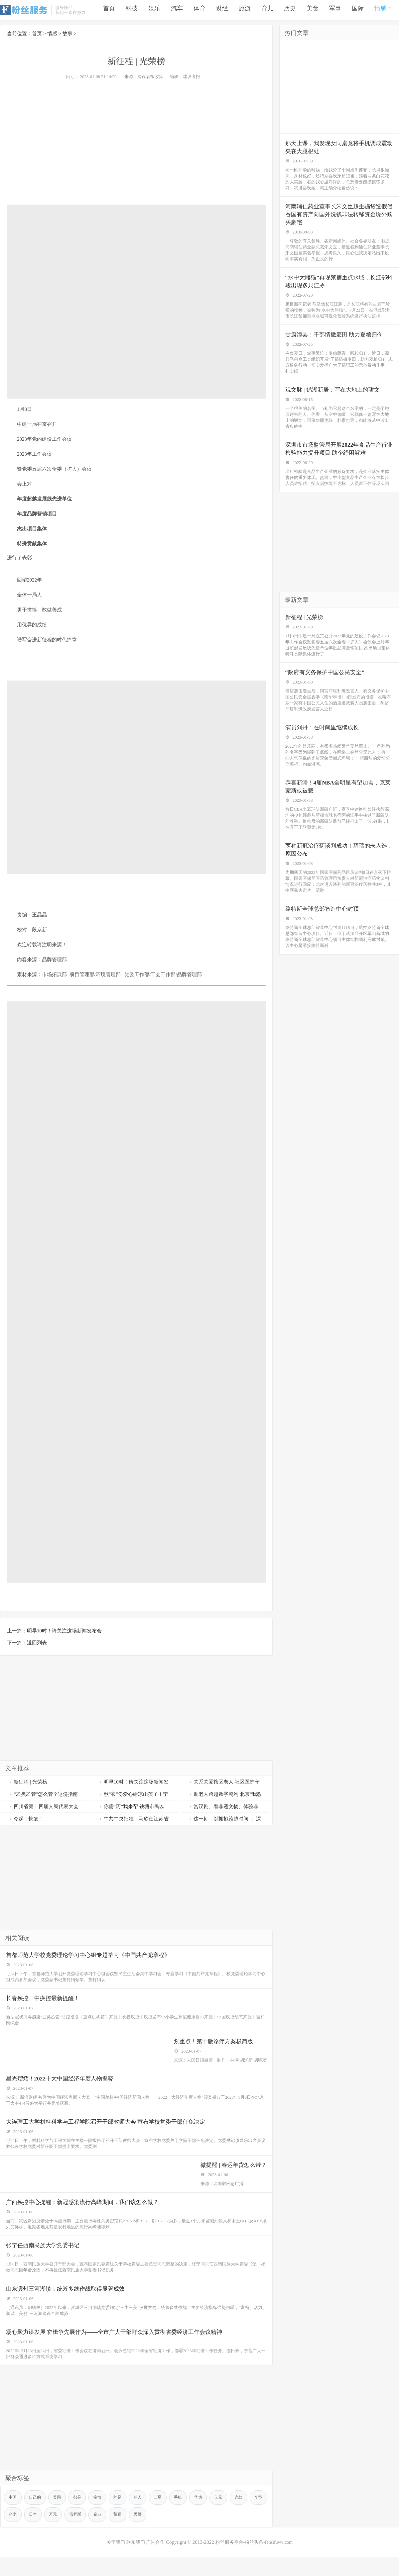 The image size is (399, 2576). What do you see at coordinates (111, 2567) in the screenshot?
I see `关于我们` at bounding box center [111, 2567].